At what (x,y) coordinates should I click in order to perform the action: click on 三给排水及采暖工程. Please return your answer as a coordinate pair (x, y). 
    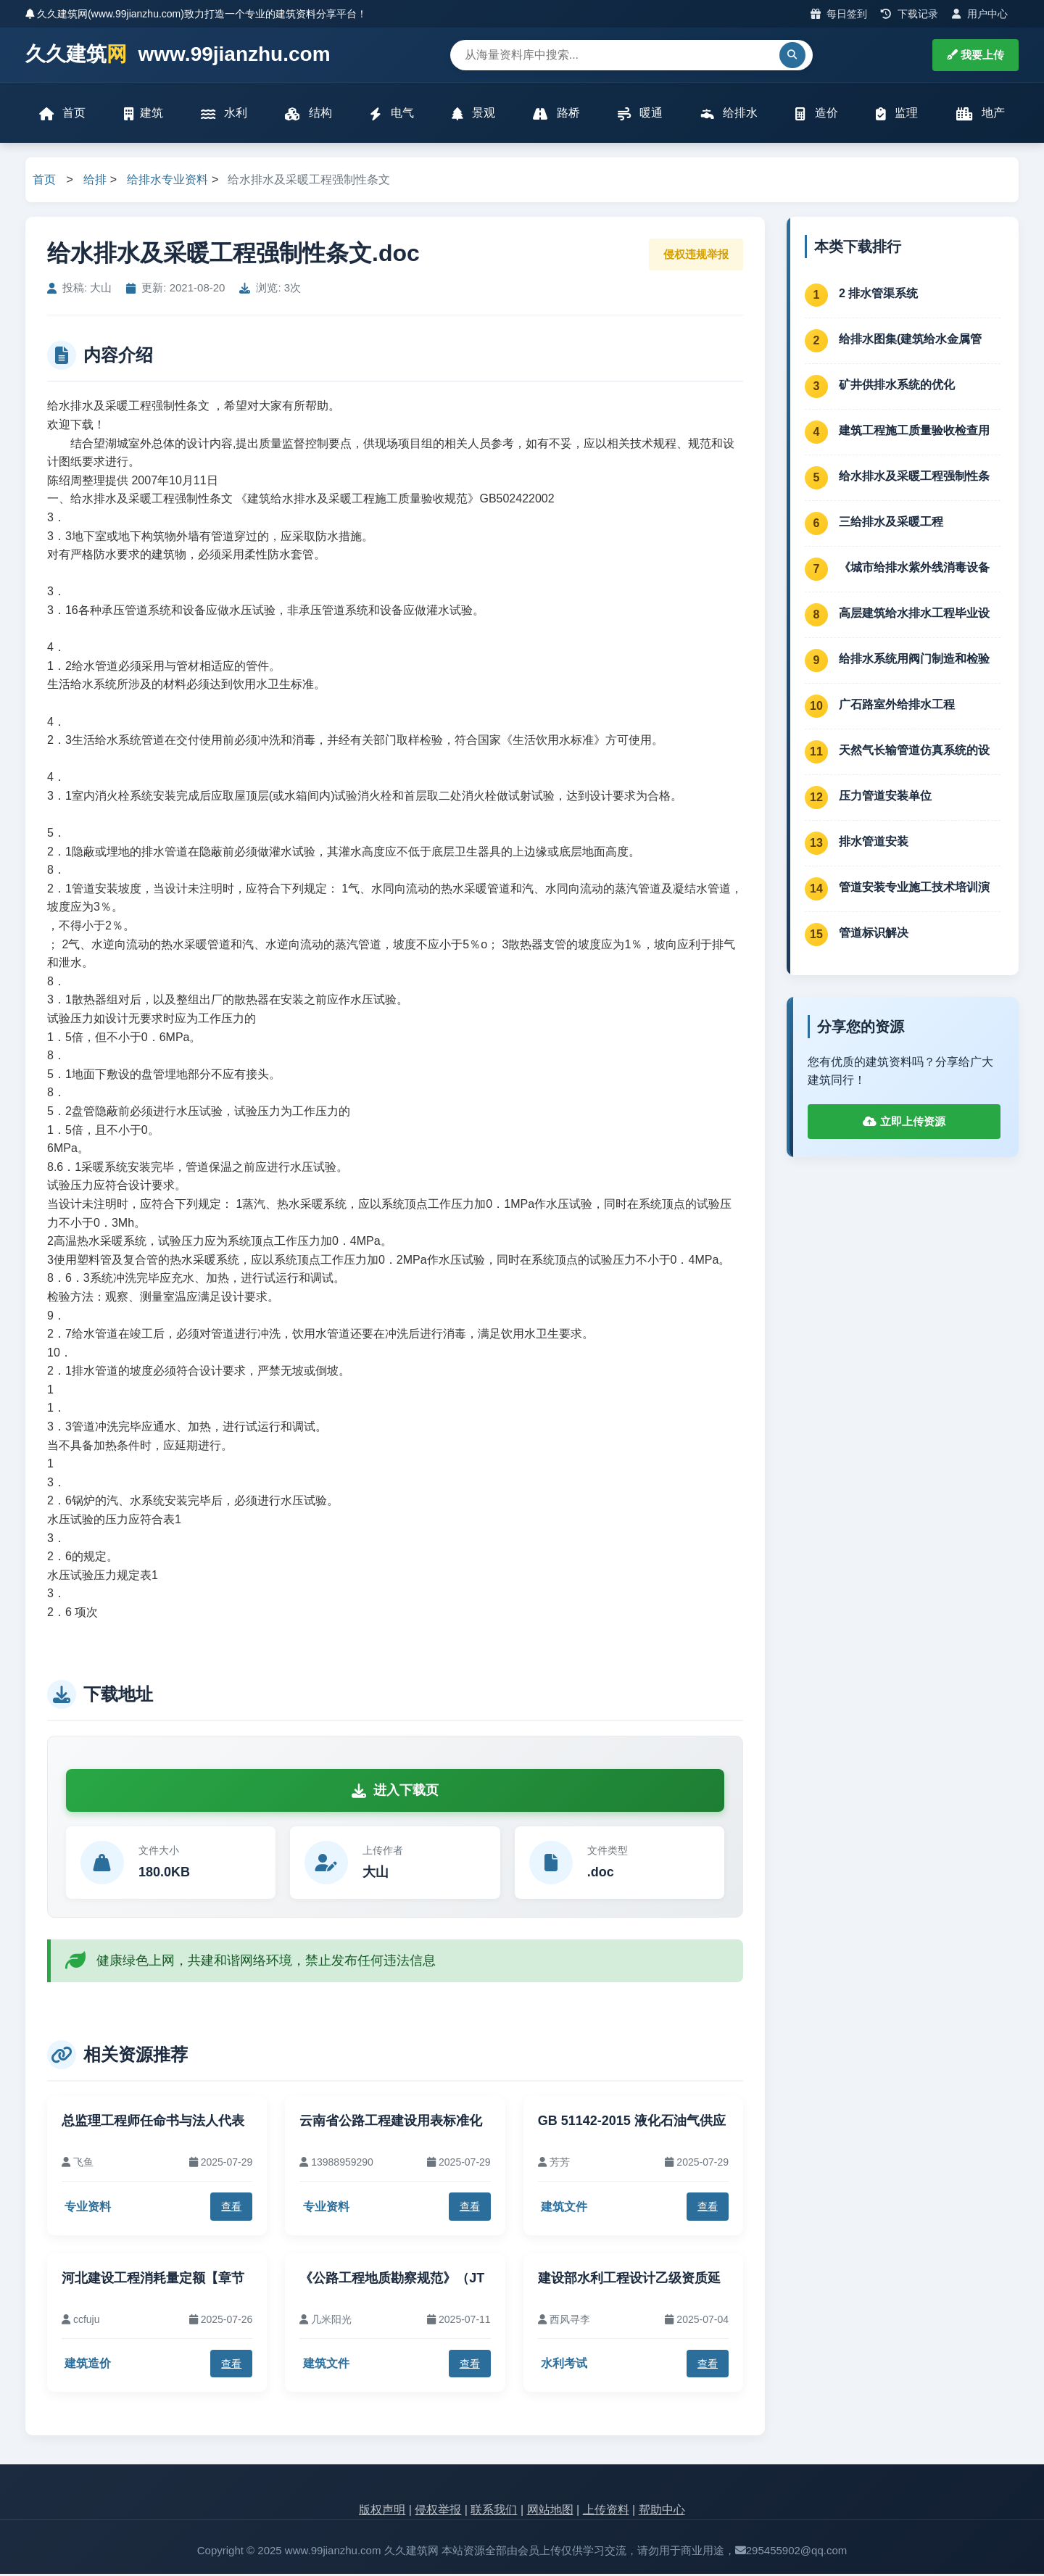
    Looking at the image, I should click on (891, 523).